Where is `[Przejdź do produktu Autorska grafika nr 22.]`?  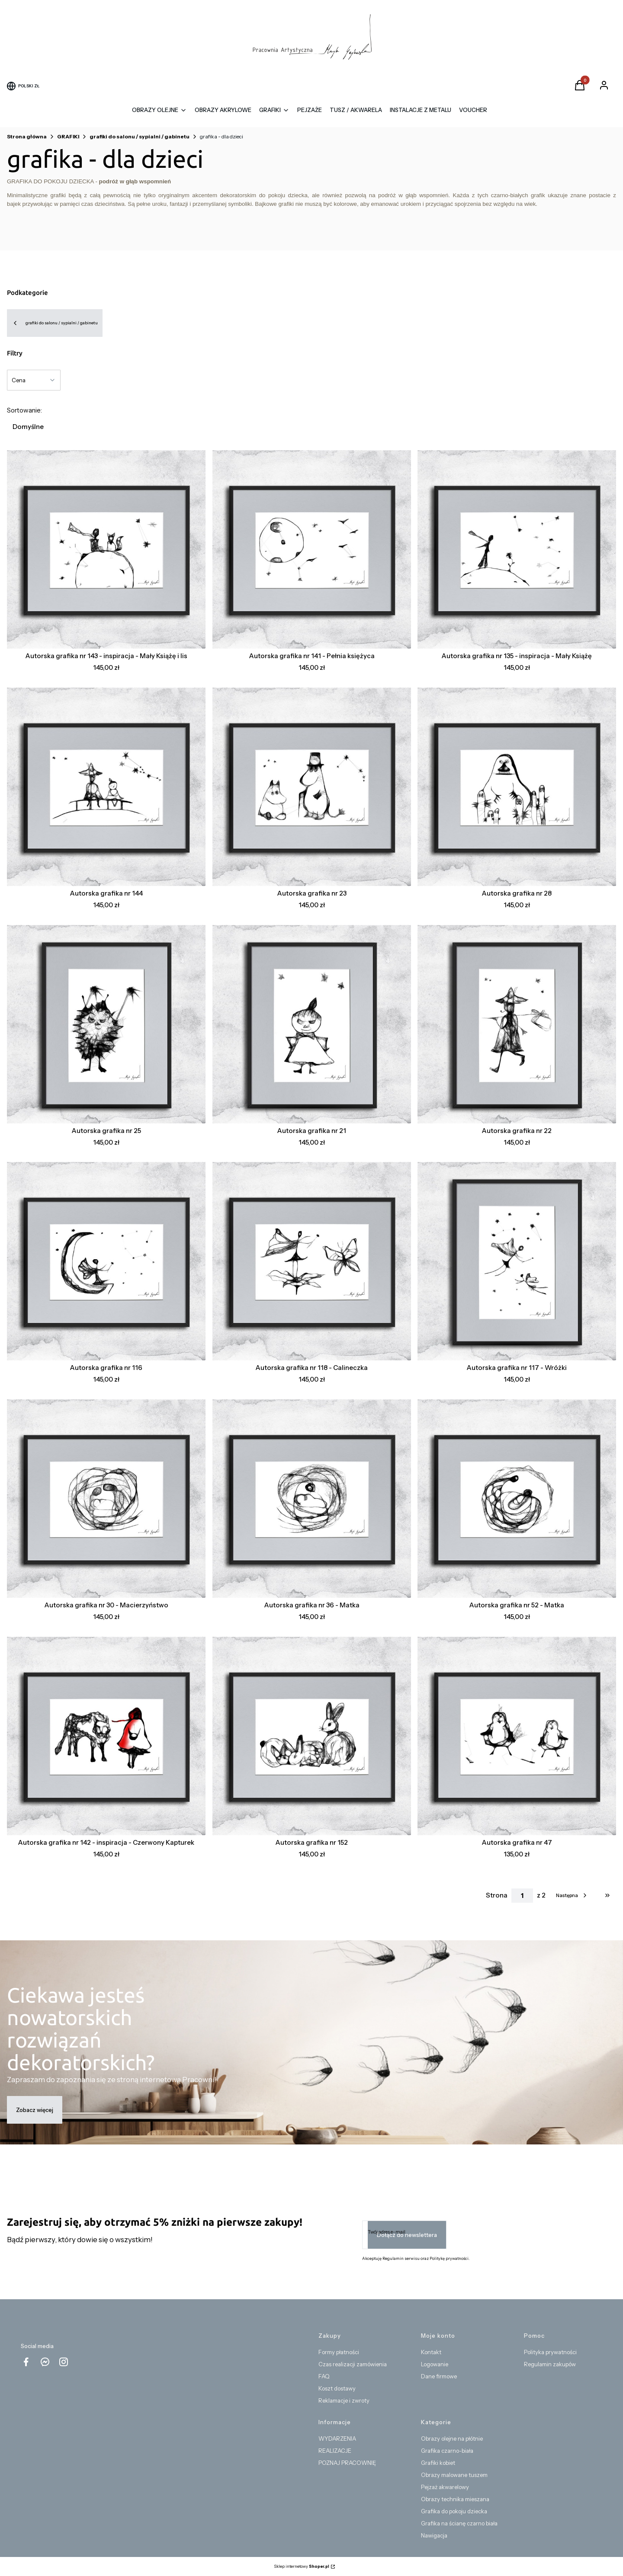
[Przejdź do produktu Autorska grafika nr 22.] is located at coordinates (516, 1024).